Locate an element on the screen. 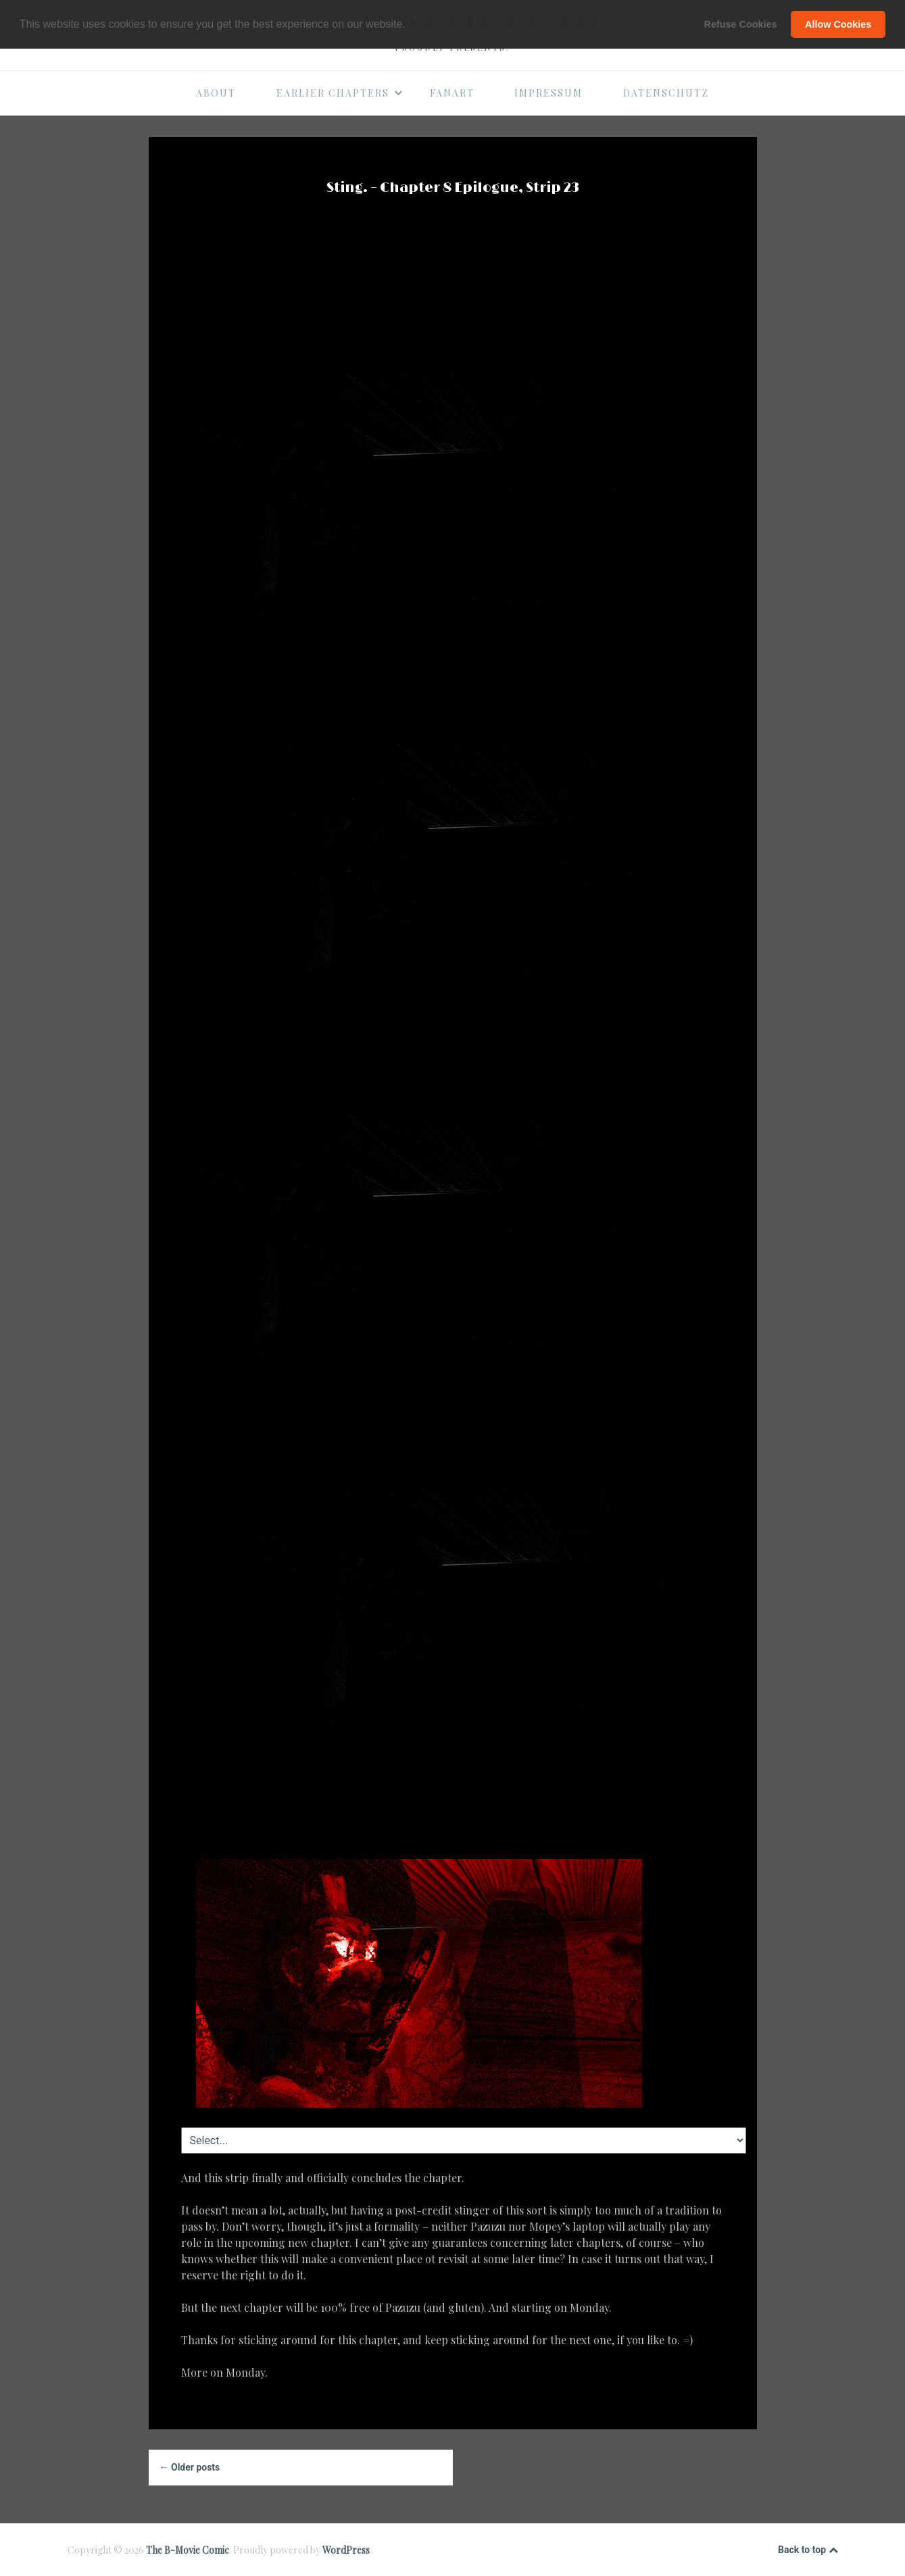 The height and width of the screenshot is (2576, 905). ← Older posts is located at coordinates (190, 2467).